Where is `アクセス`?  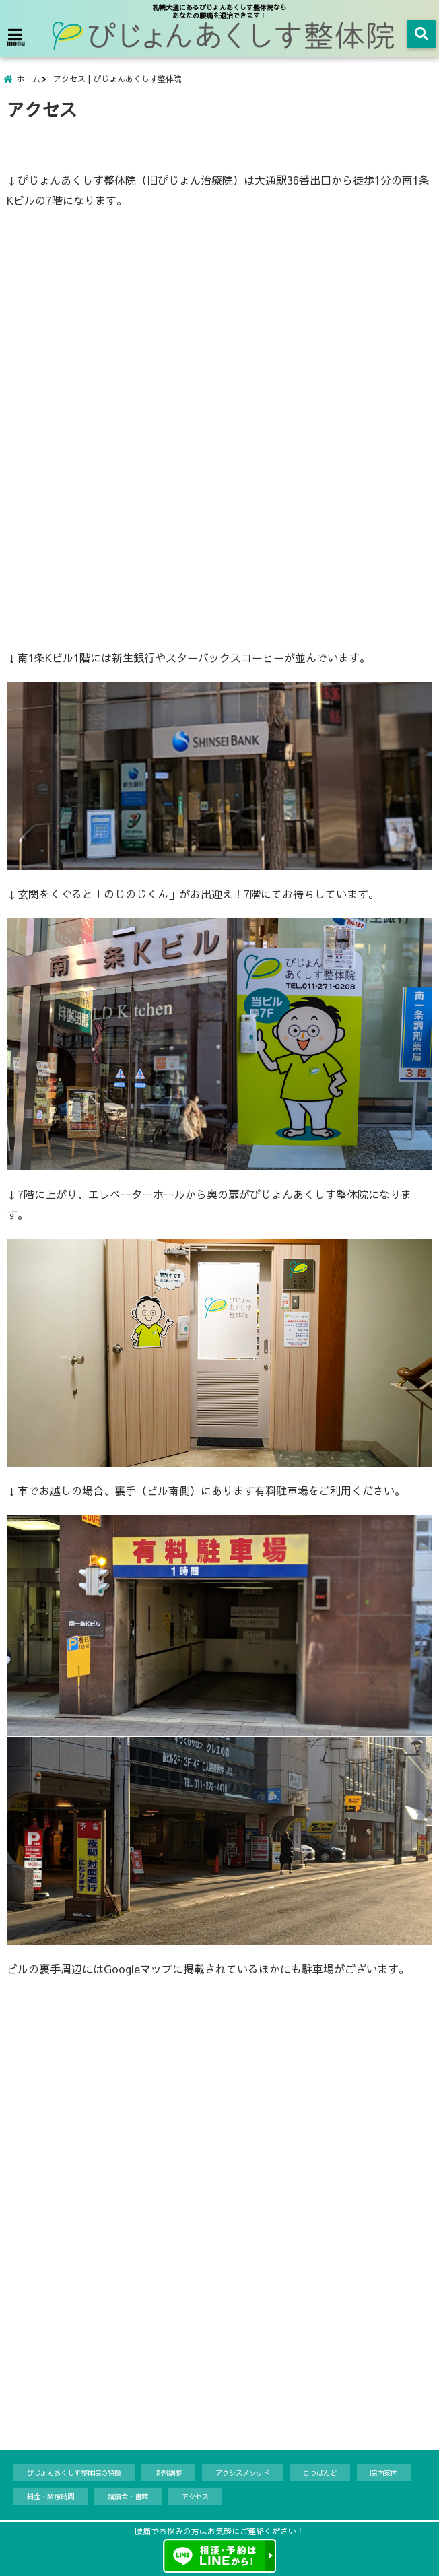 アクセス is located at coordinates (195, 2502).